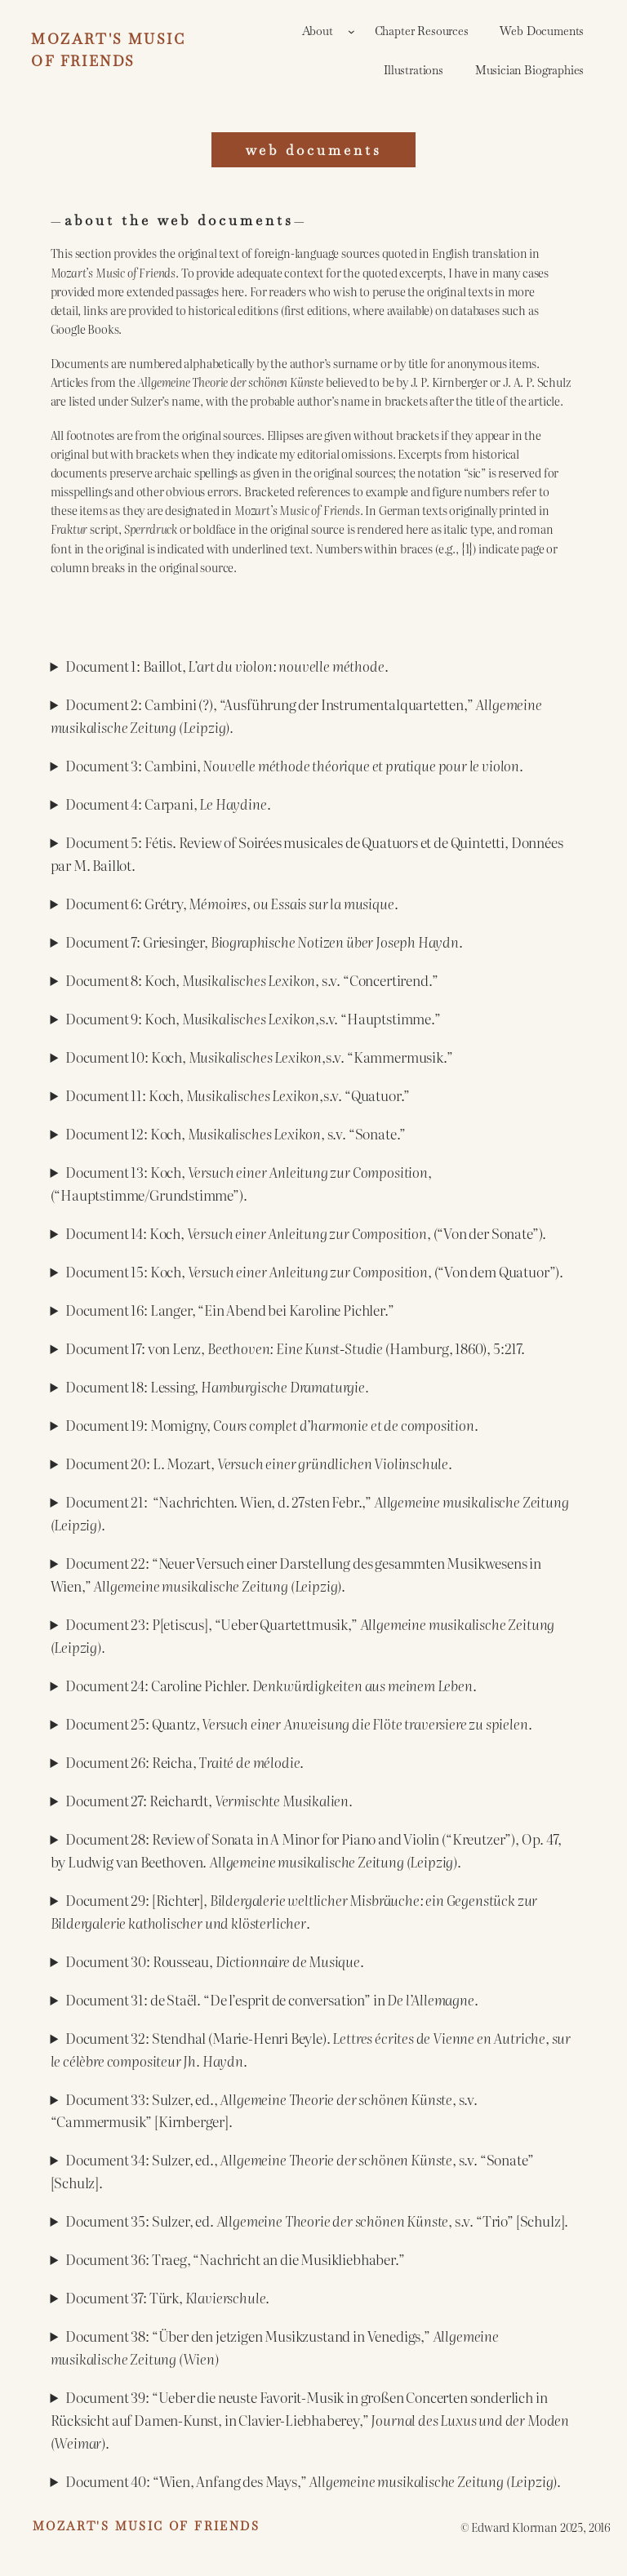 The image size is (627, 2576). Describe the element at coordinates (310, 1512) in the screenshot. I see `Document 21: “Nachrichten. Wien, d. 27sten Febr.,” .` at that location.